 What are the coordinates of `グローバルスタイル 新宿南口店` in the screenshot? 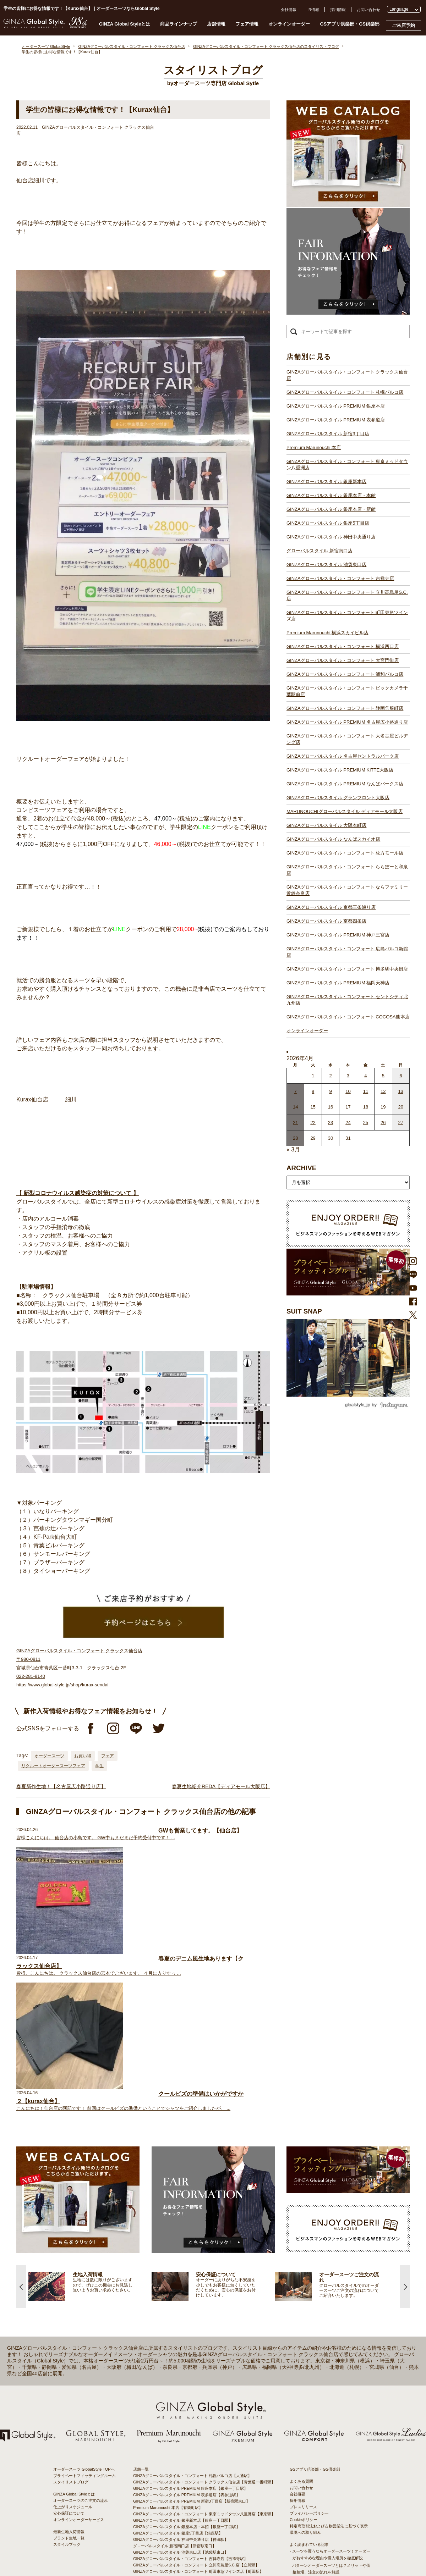 It's located at (319, 550).